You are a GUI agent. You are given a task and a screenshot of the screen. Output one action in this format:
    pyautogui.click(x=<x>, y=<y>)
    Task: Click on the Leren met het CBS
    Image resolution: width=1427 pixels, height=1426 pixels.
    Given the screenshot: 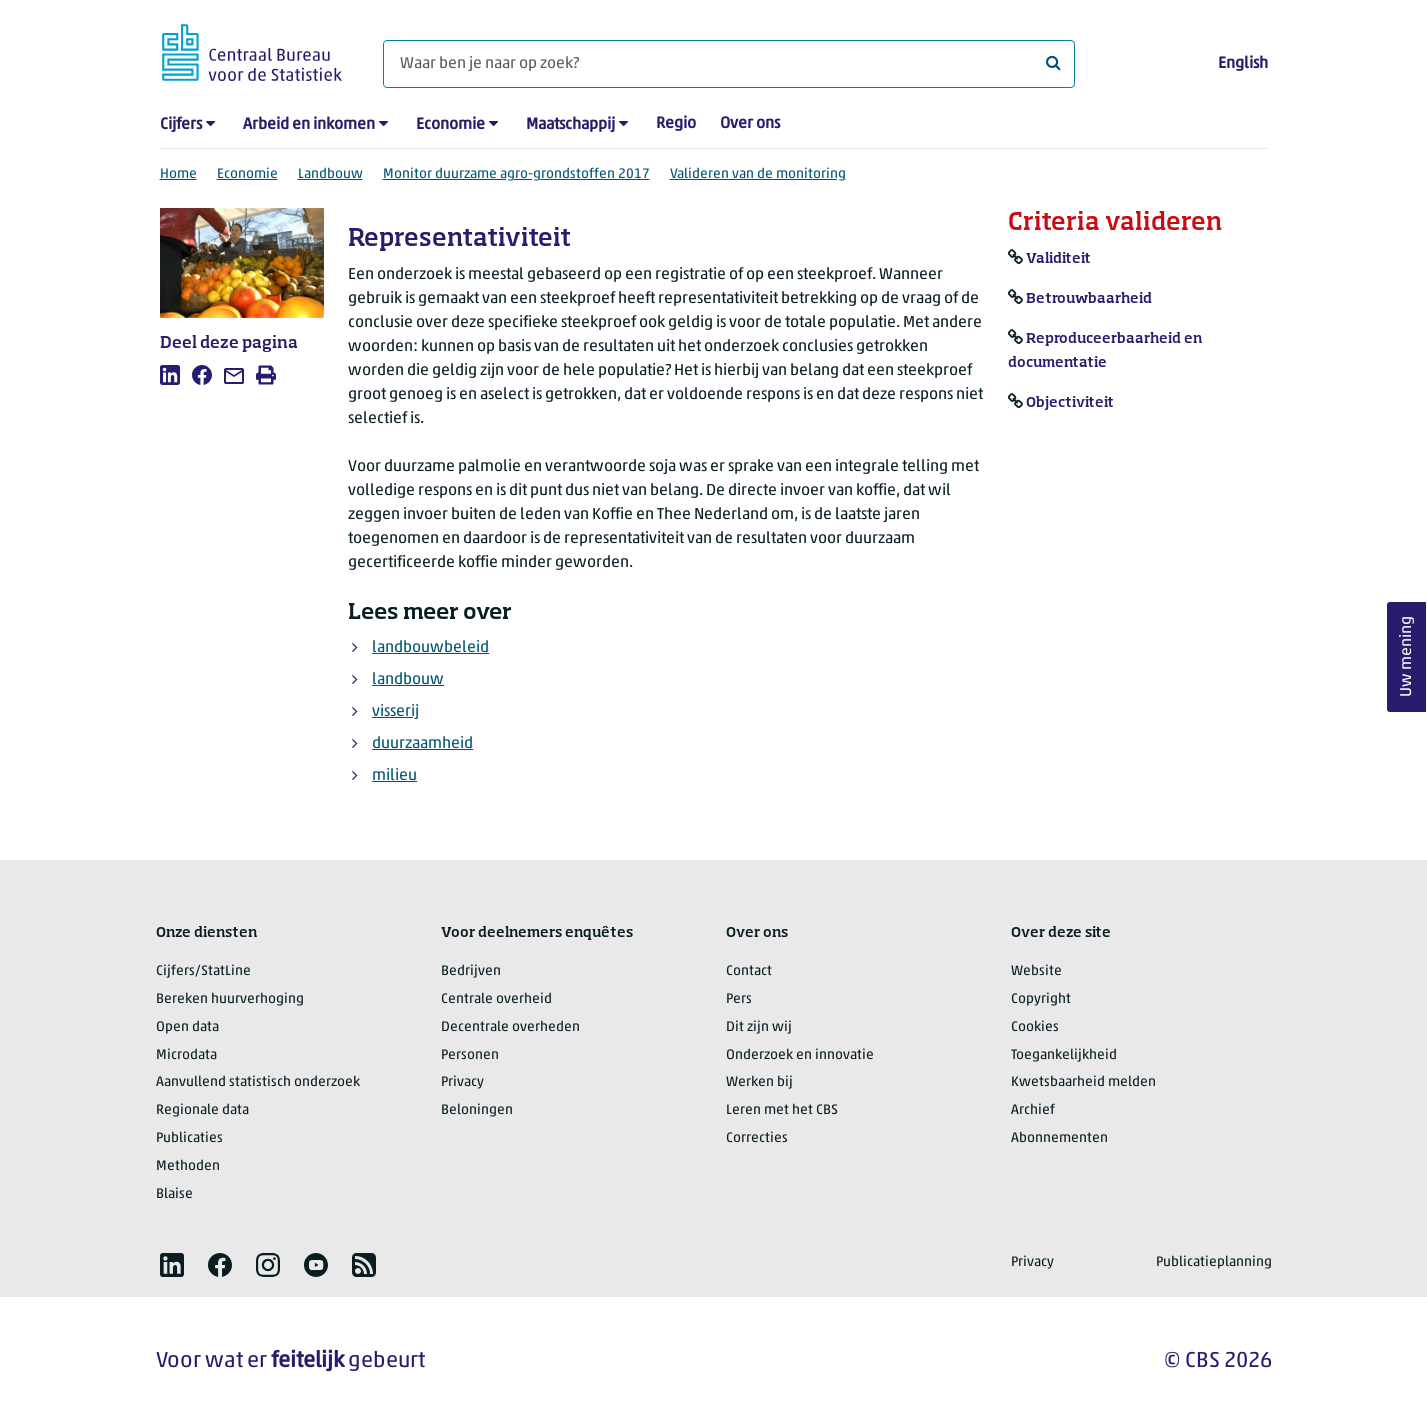 What is the action you would take?
    pyautogui.click(x=782, y=1110)
    